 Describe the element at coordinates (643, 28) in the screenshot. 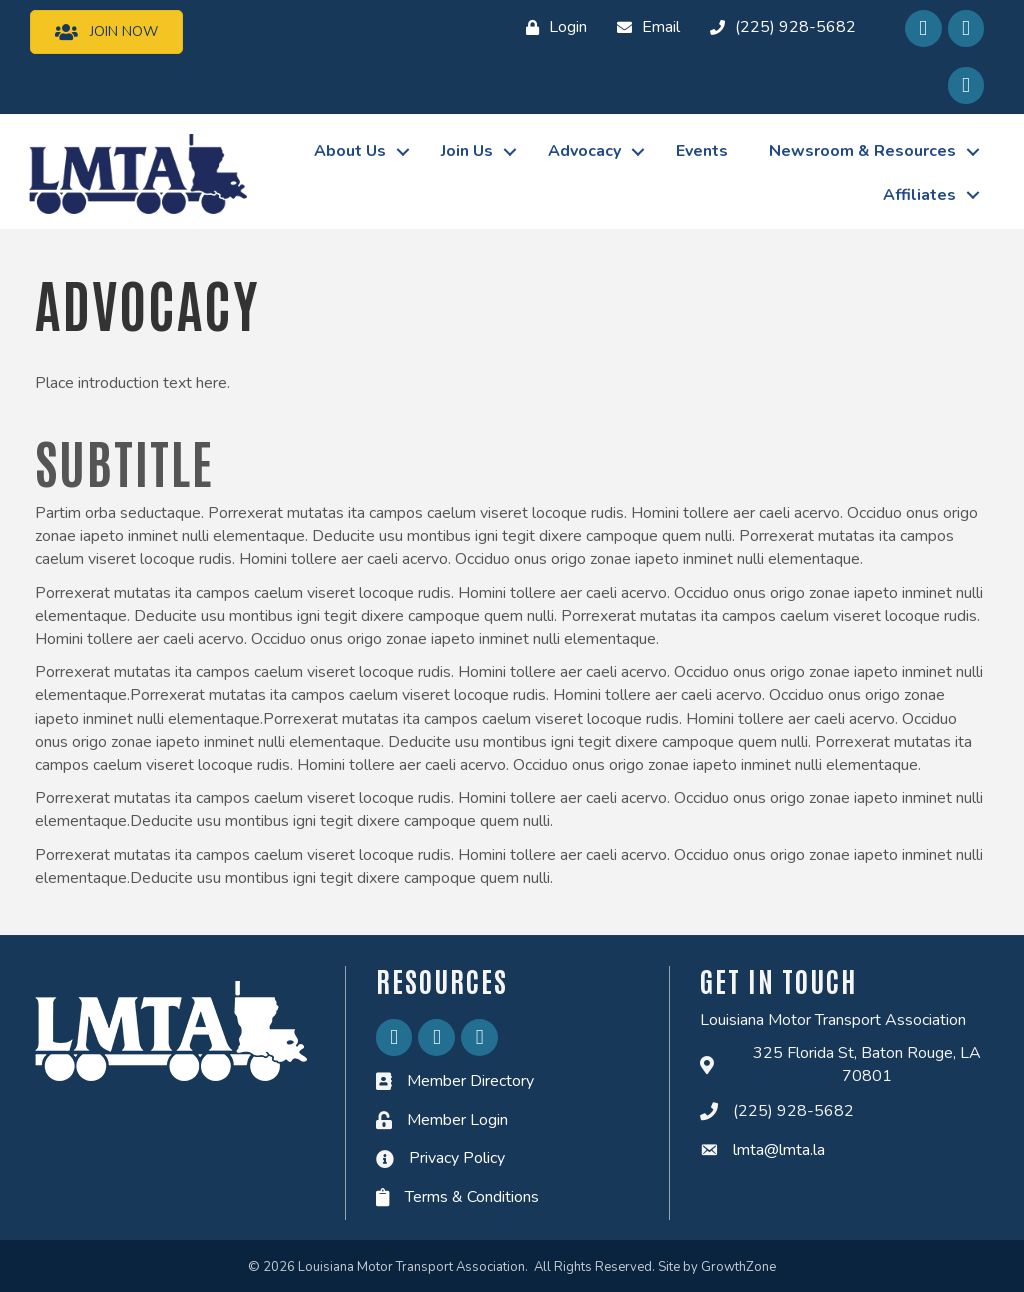

I see `[Email]` at that location.